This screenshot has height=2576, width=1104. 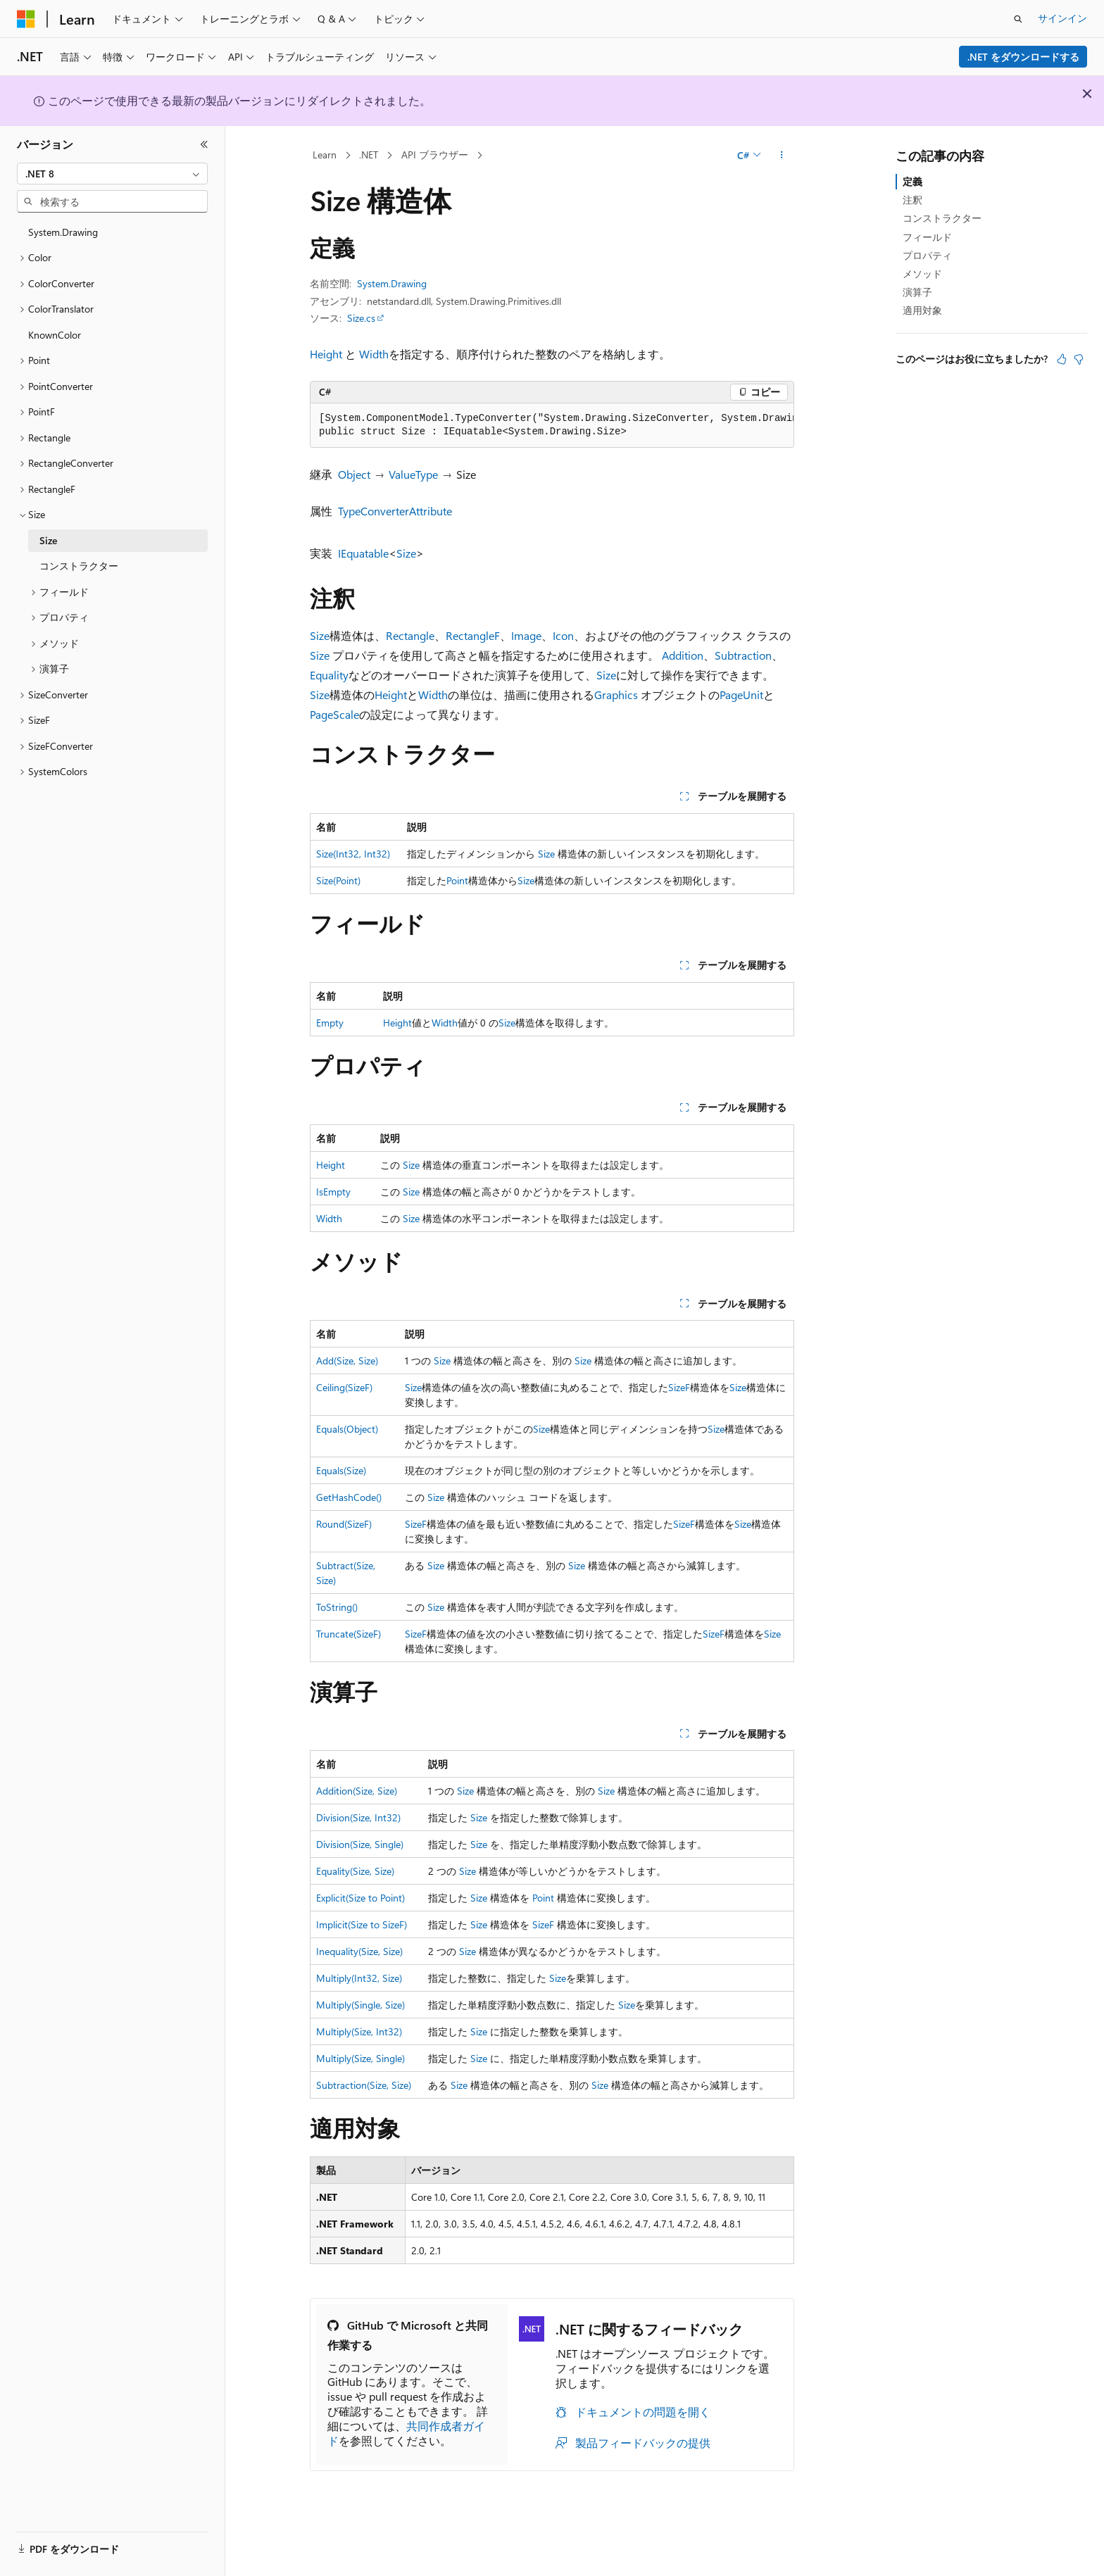 I want to click on Subtraction, so click(x=743, y=655).